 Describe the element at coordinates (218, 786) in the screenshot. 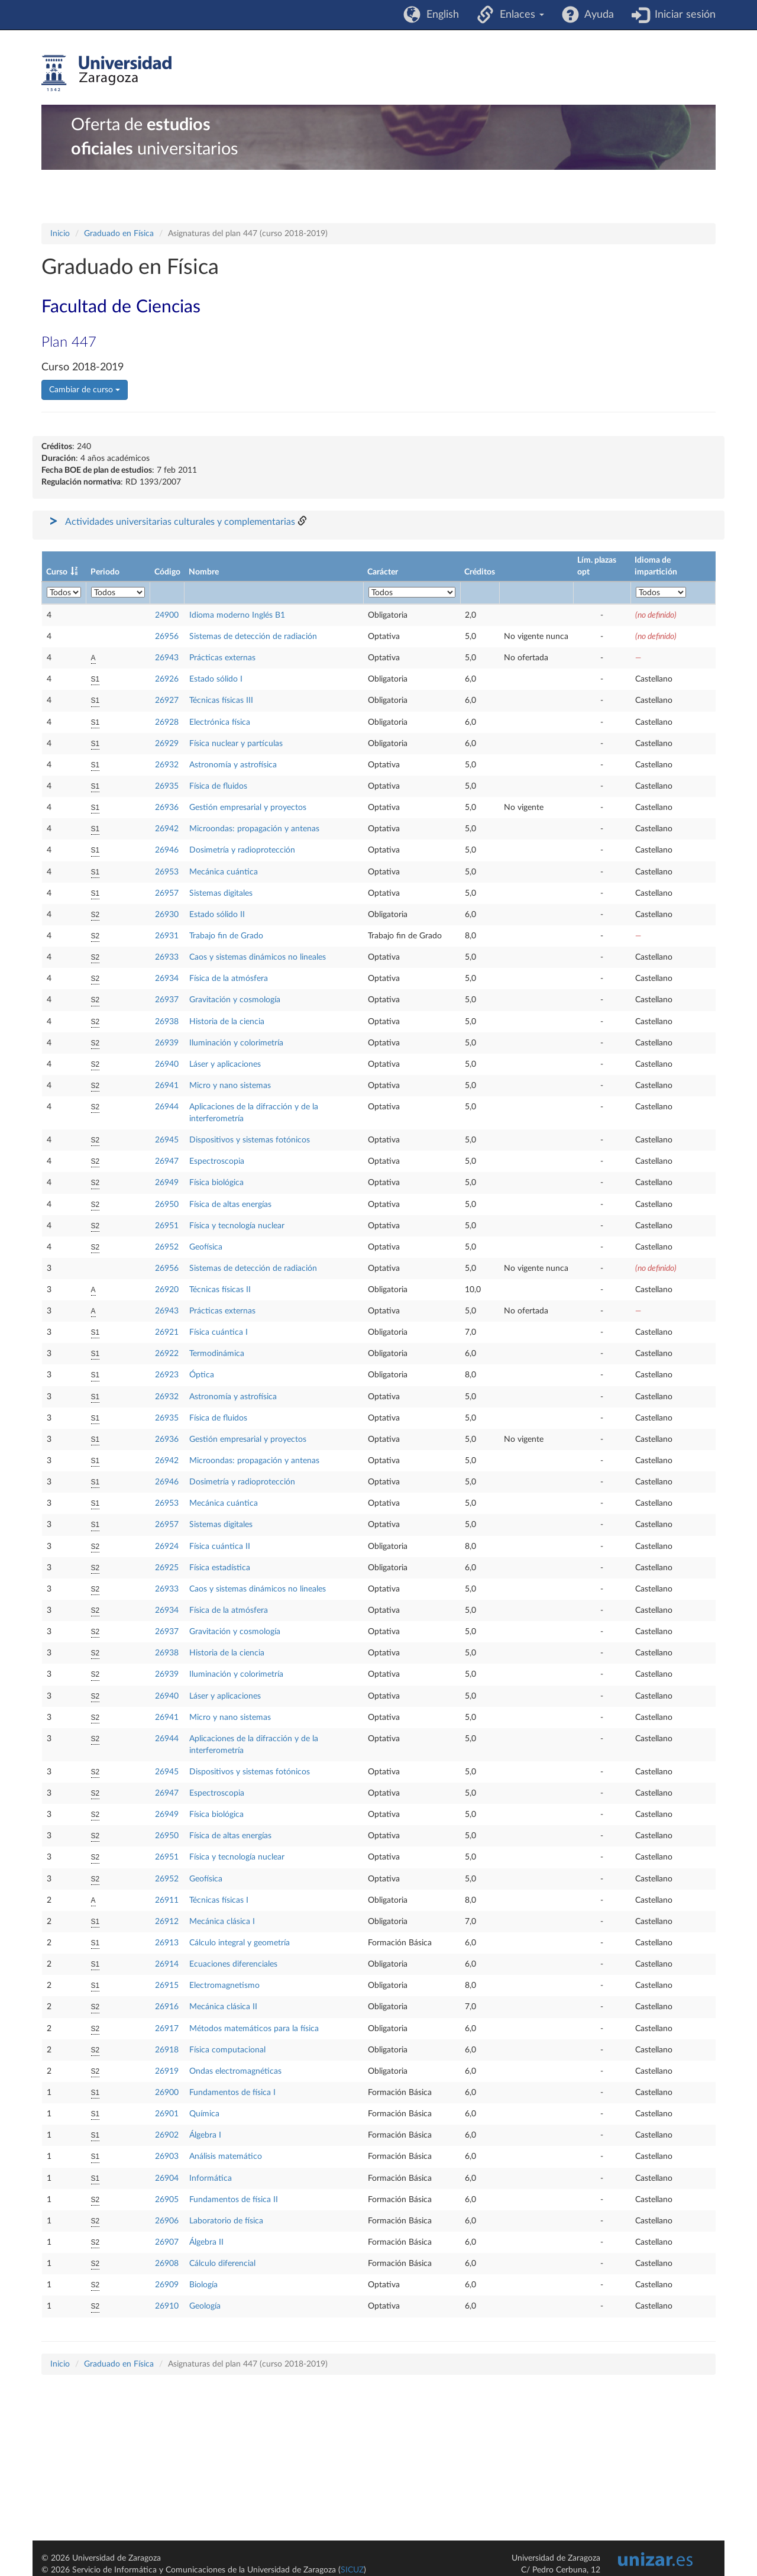

I see `Física de fluidos` at that location.